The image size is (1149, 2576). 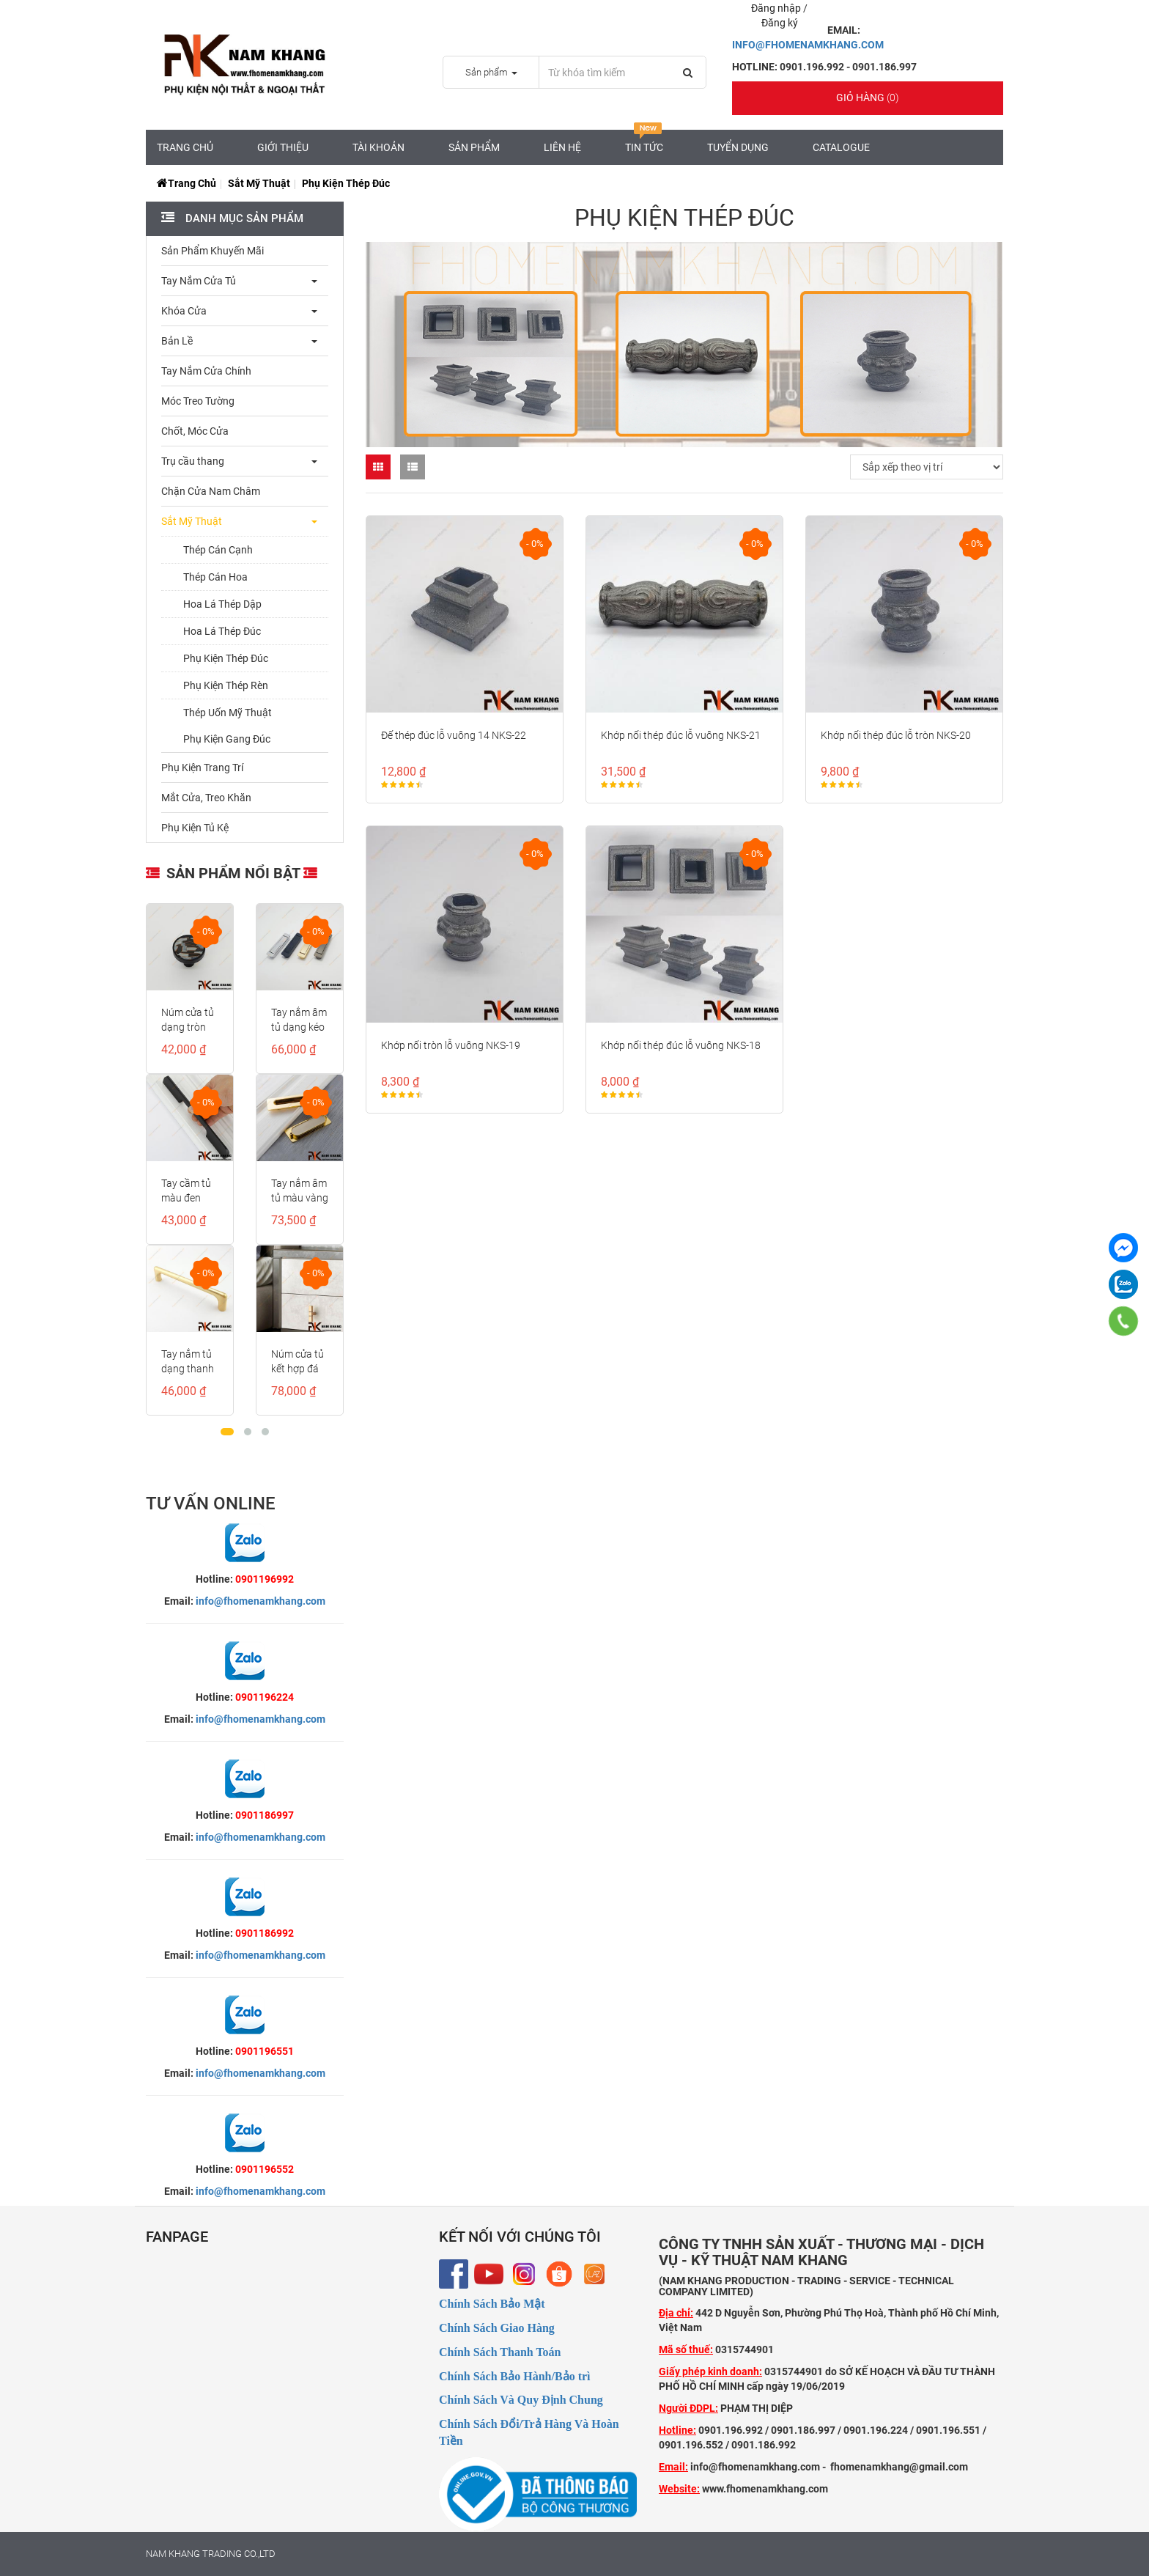 What do you see at coordinates (197, 401) in the screenshot?
I see `Móc Treo Tường` at bounding box center [197, 401].